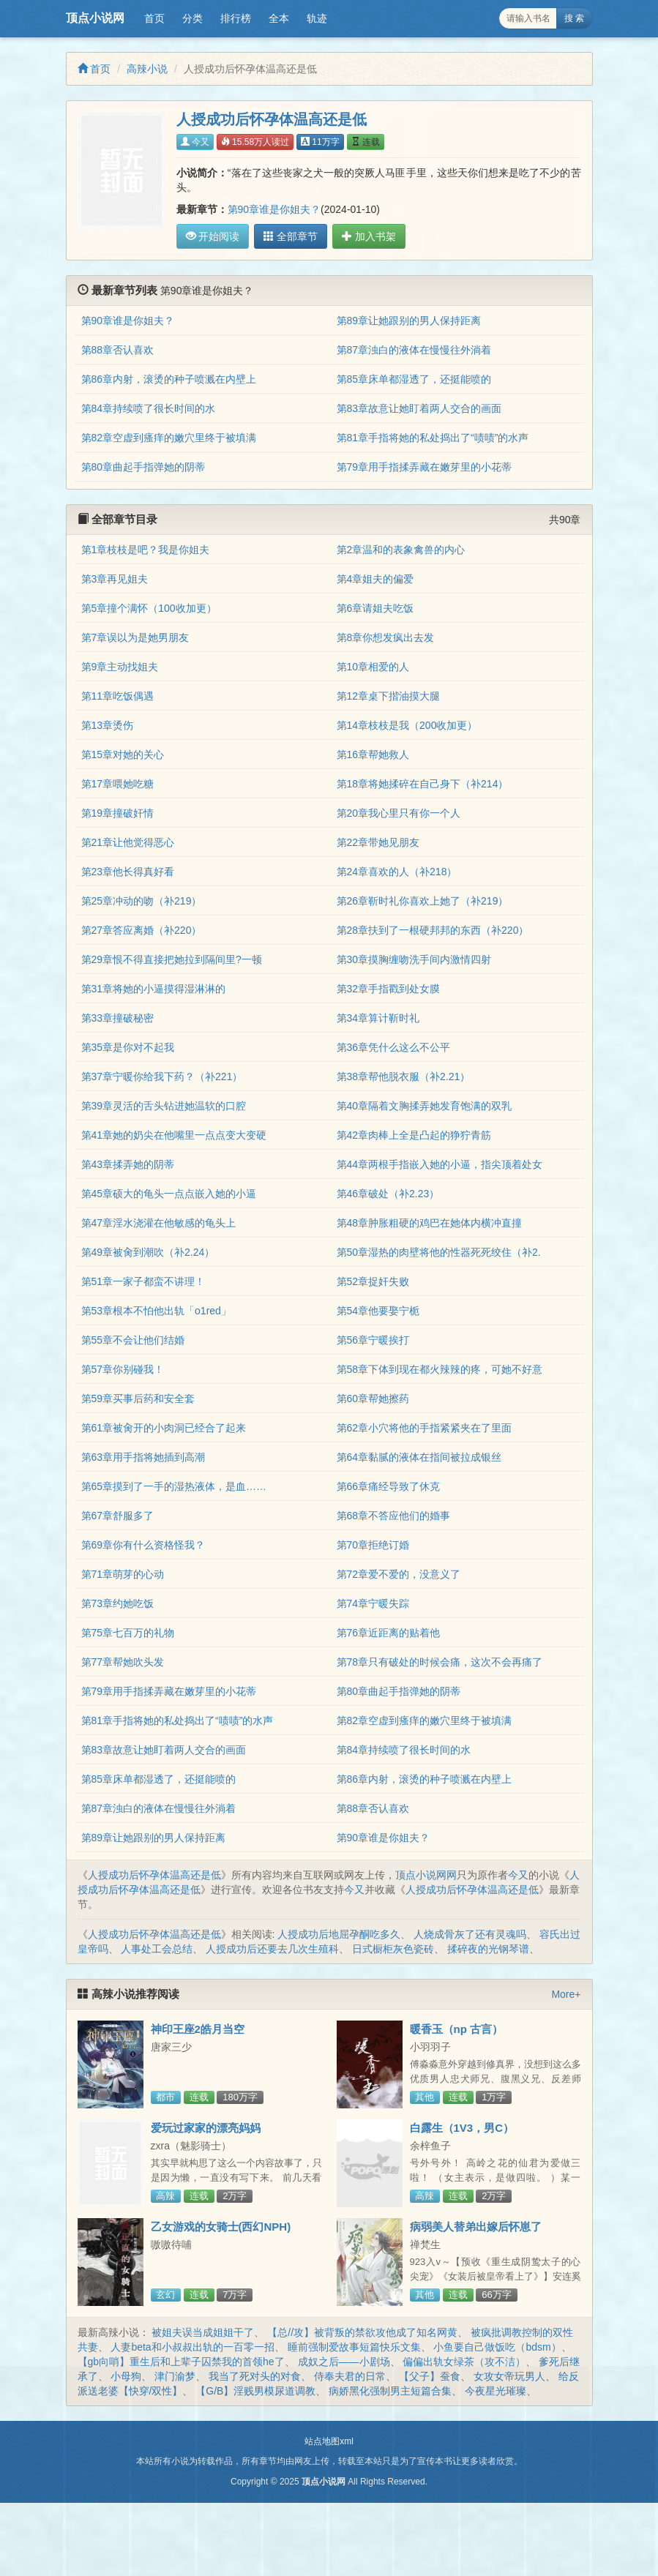 The image size is (658, 2576). Describe the element at coordinates (120, 667) in the screenshot. I see `第9章主动找姐夫` at that location.